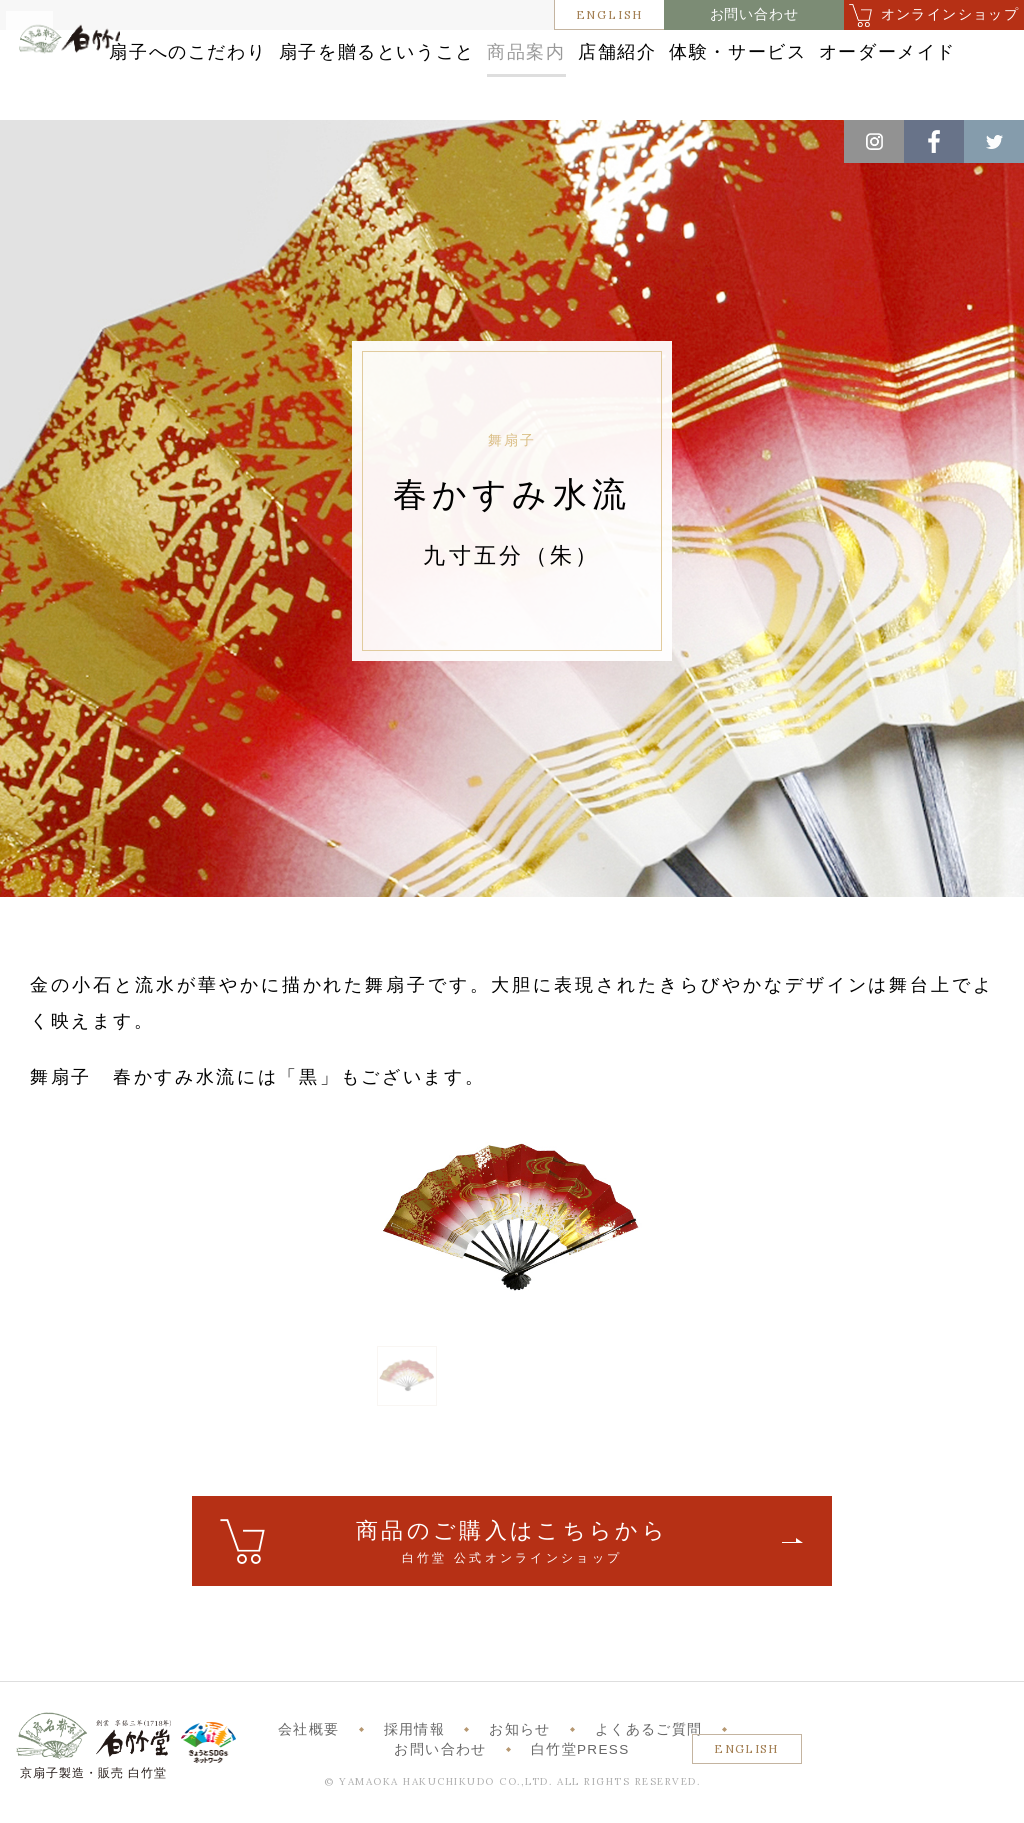 The width and height of the screenshot is (1024, 1823). Describe the element at coordinates (512, 1563) in the screenshot. I see `ご購入はこちら` at that location.